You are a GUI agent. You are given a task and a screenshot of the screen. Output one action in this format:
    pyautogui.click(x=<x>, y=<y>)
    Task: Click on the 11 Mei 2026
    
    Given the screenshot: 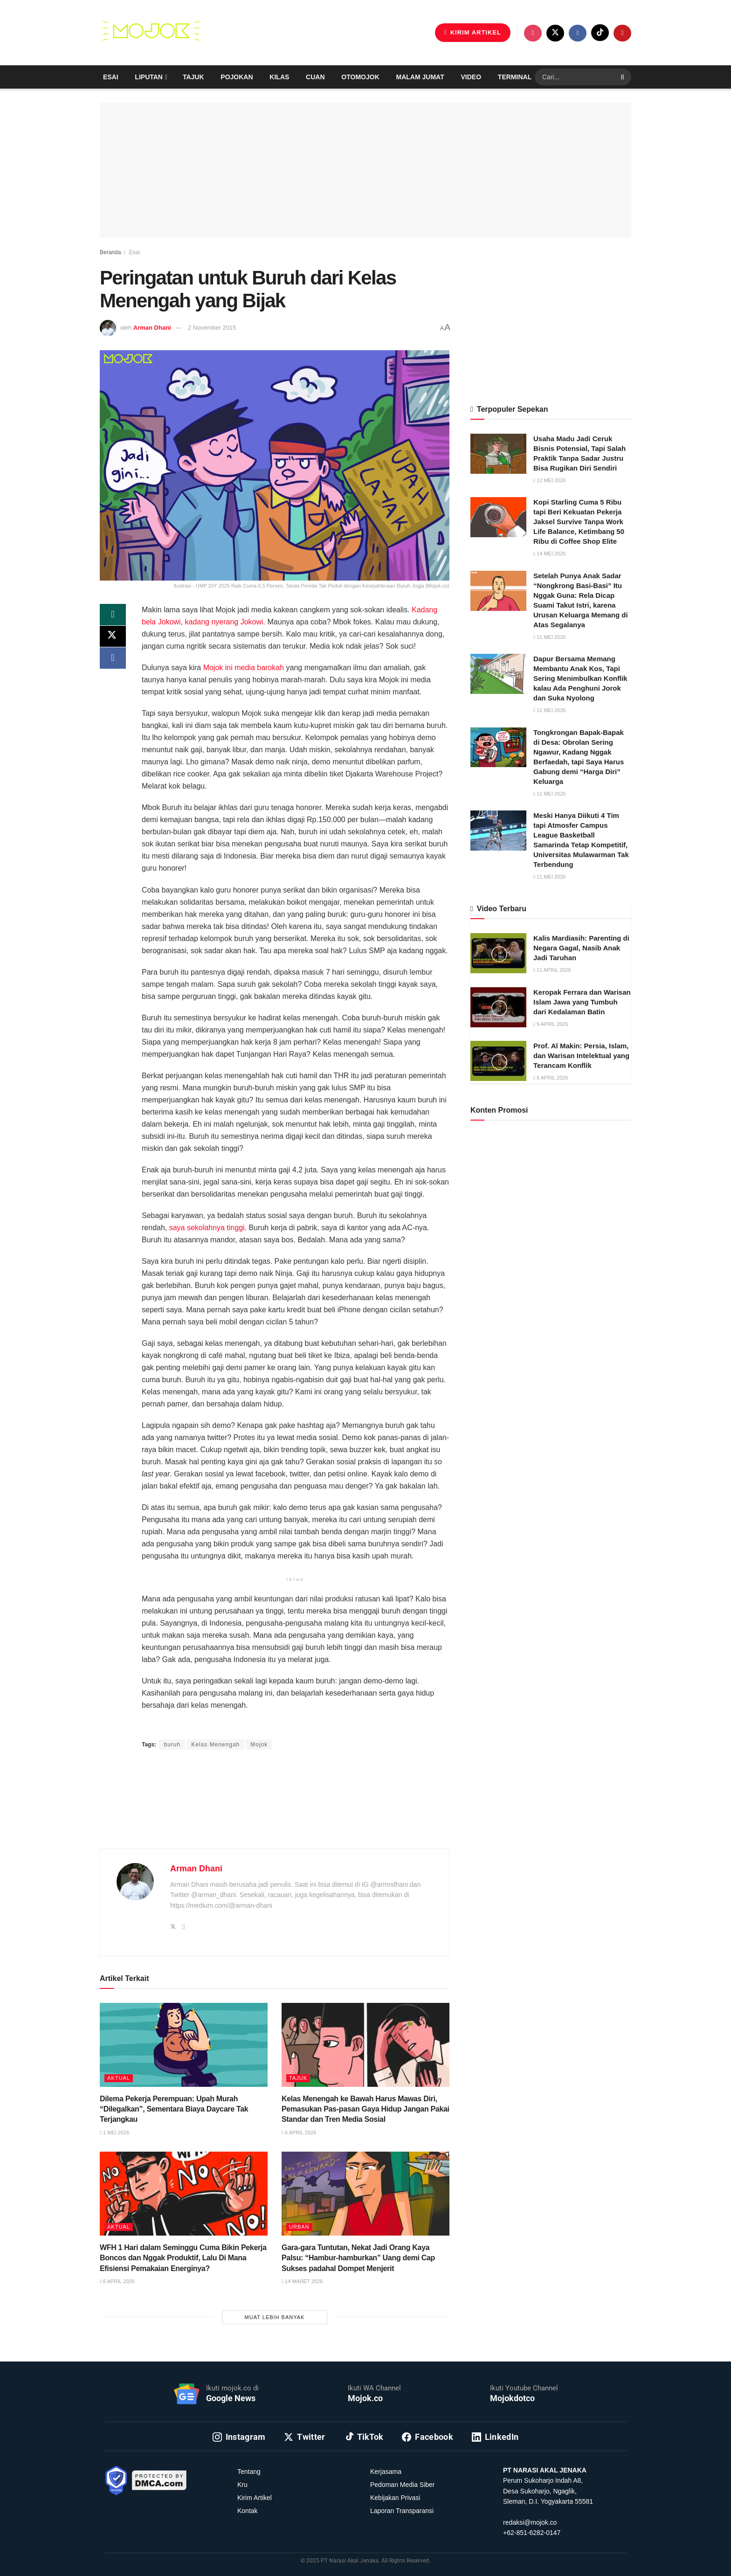 What is the action you would take?
    pyautogui.click(x=549, y=637)
    